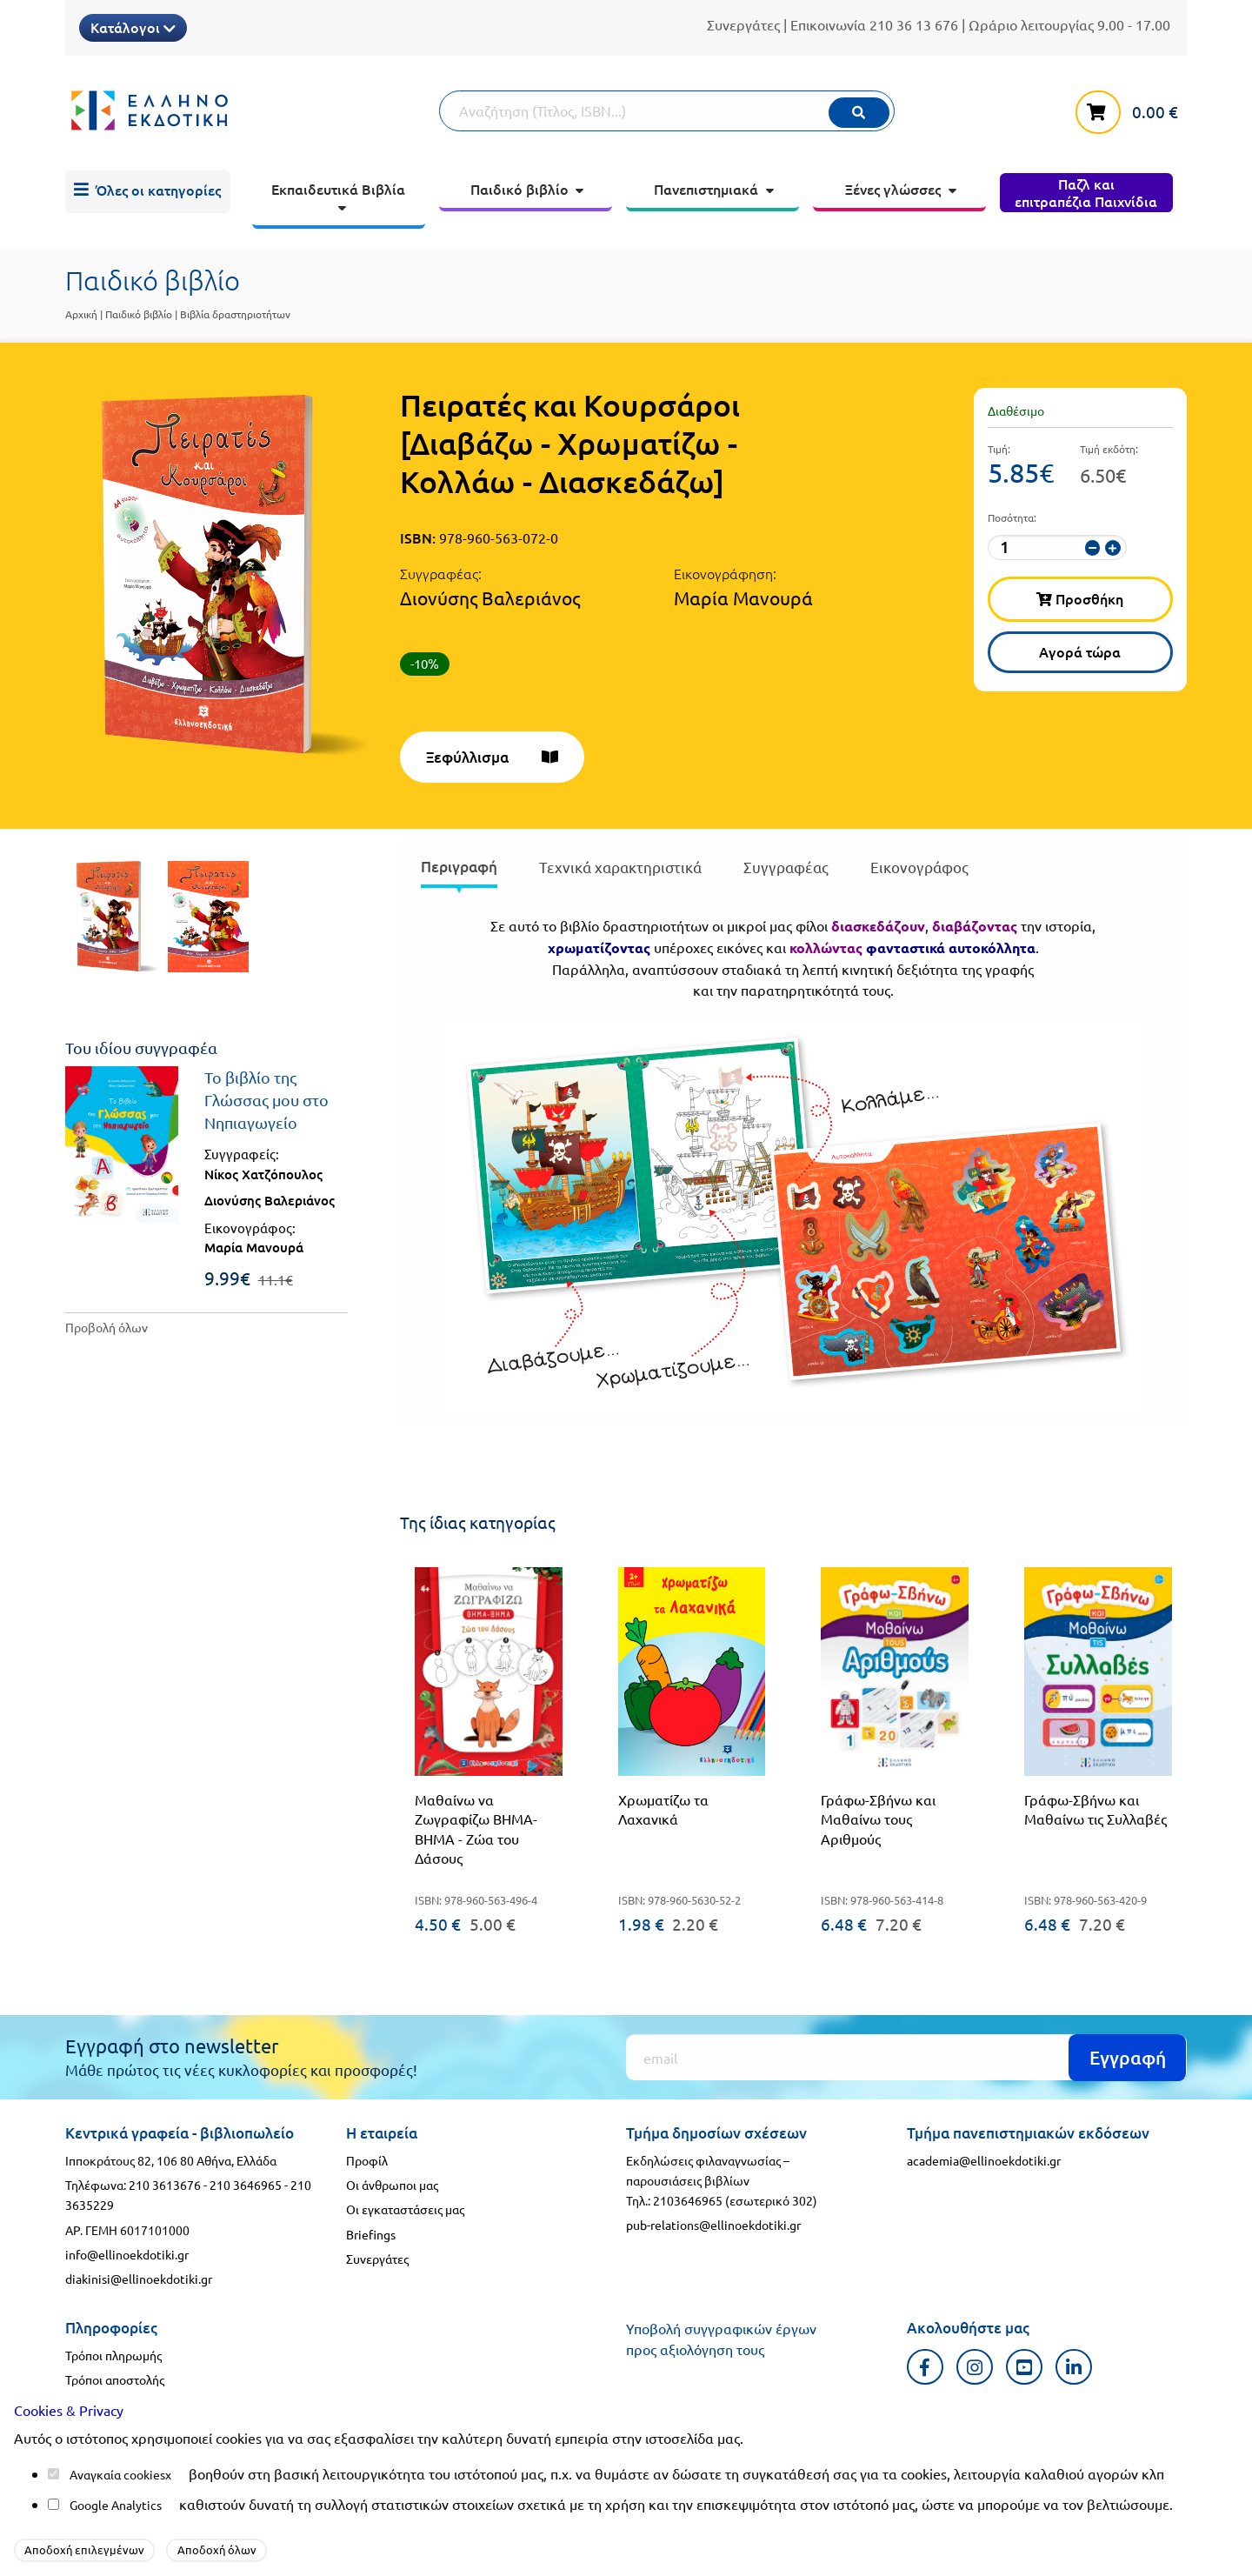 The image size is (1252, 2576). What do you see at coordinates (459, 867) in the screenshot?
I see `Περιγραφή [tab]` at bounding box center [459, 867].